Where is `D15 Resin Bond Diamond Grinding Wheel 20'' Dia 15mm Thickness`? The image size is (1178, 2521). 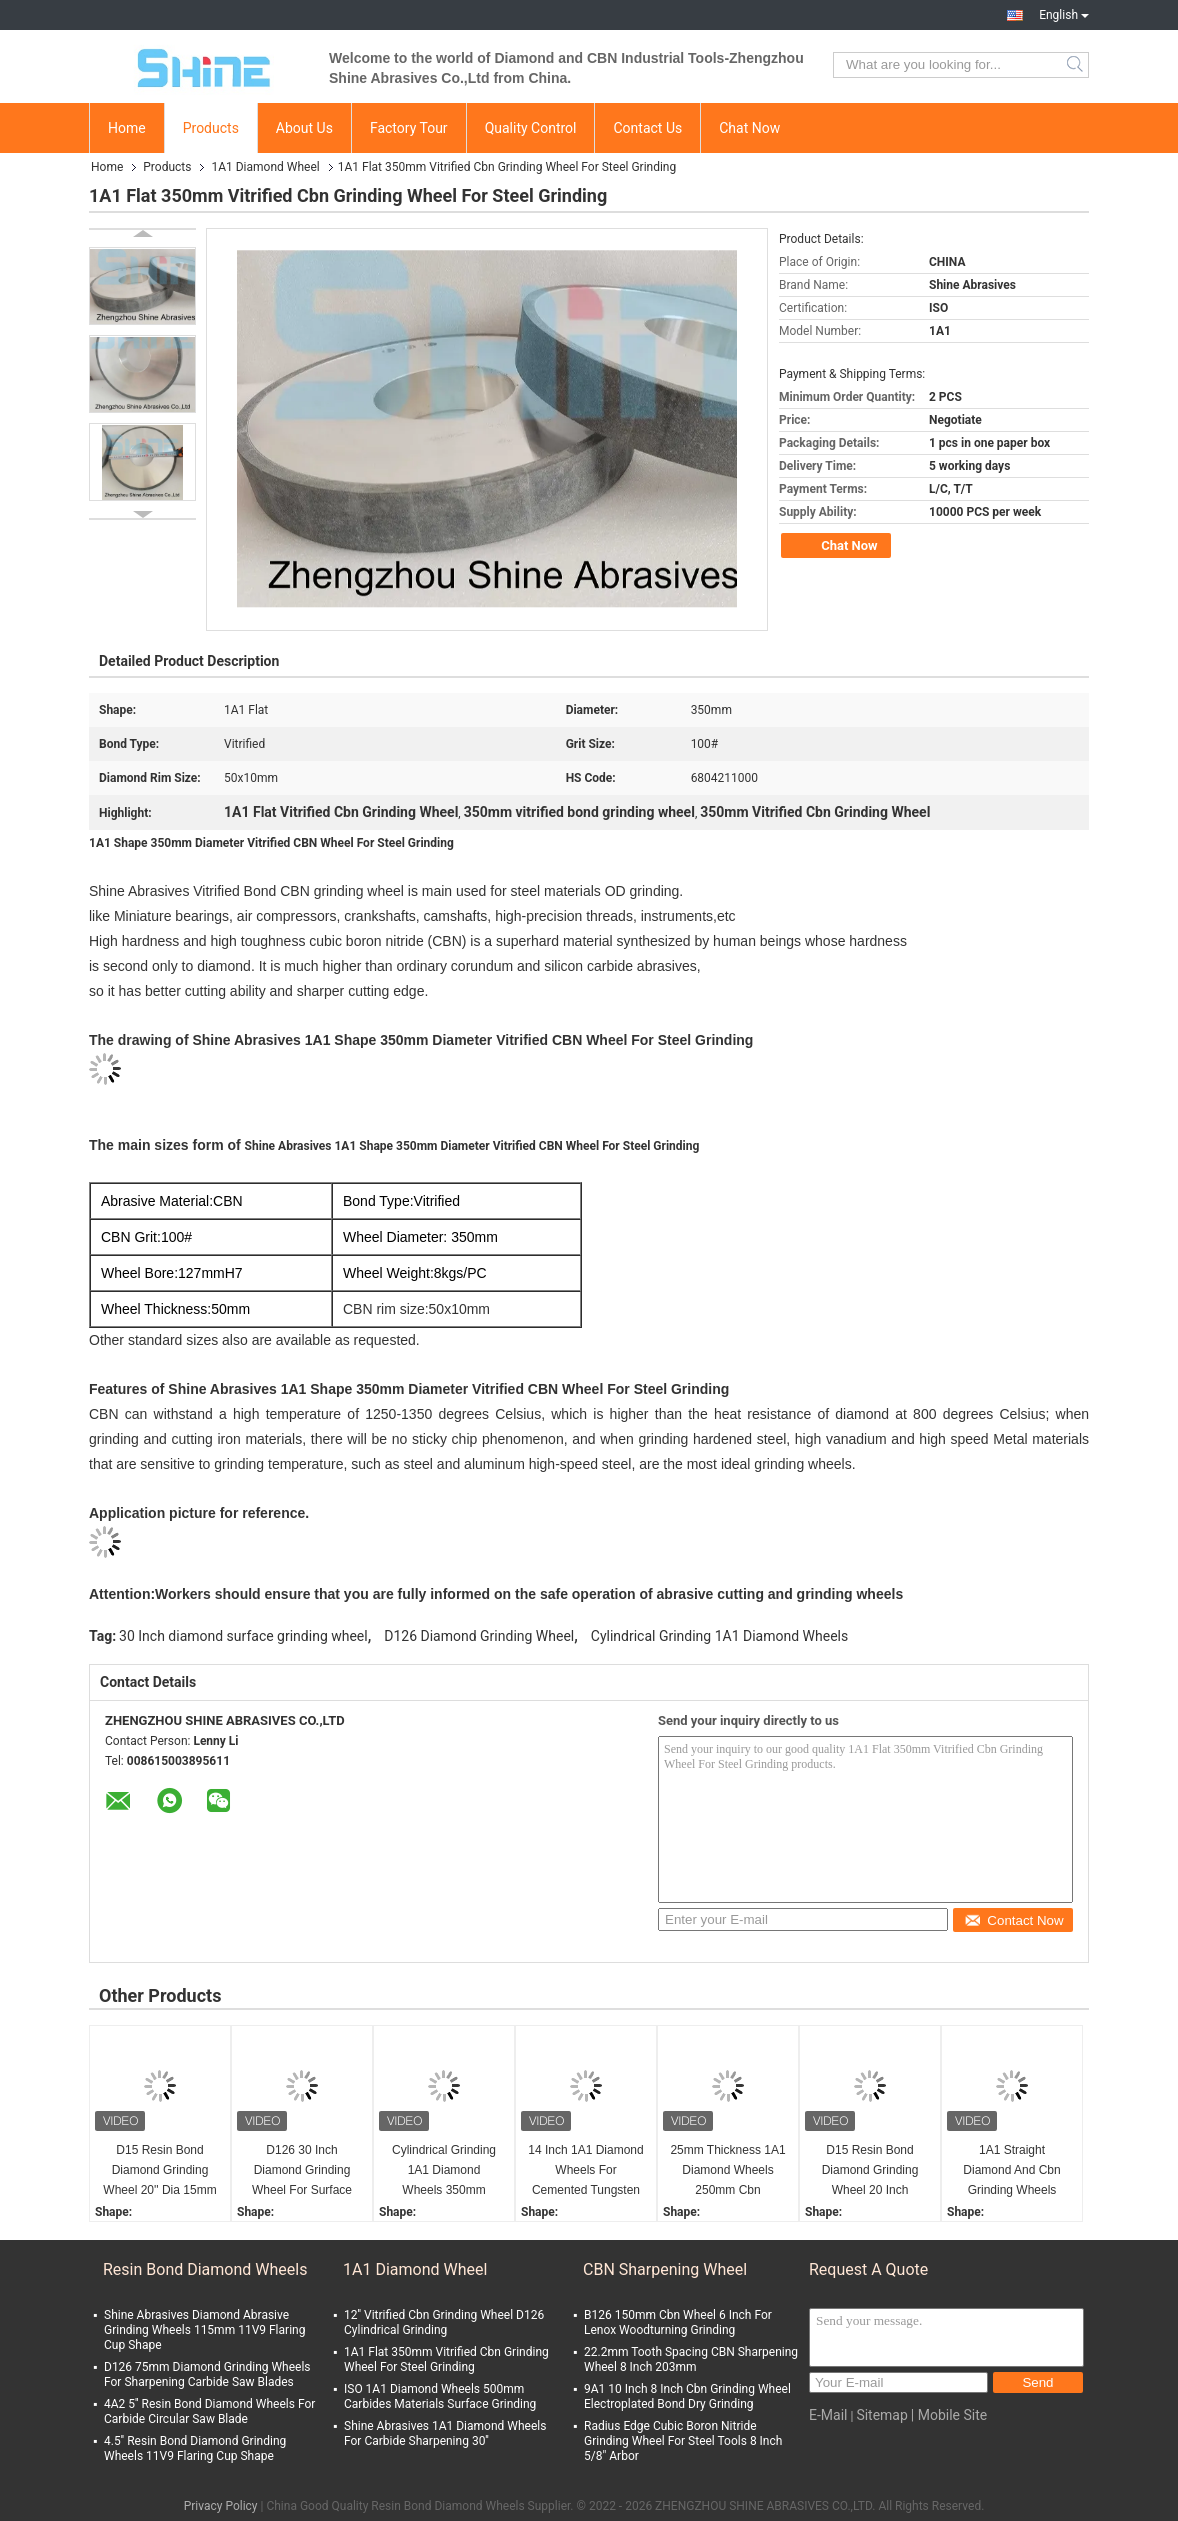
D15 Resin Bond Diamond Grinding Wheel 20'' Dia 15mm Thickness is located at coordinates (159, 2171).